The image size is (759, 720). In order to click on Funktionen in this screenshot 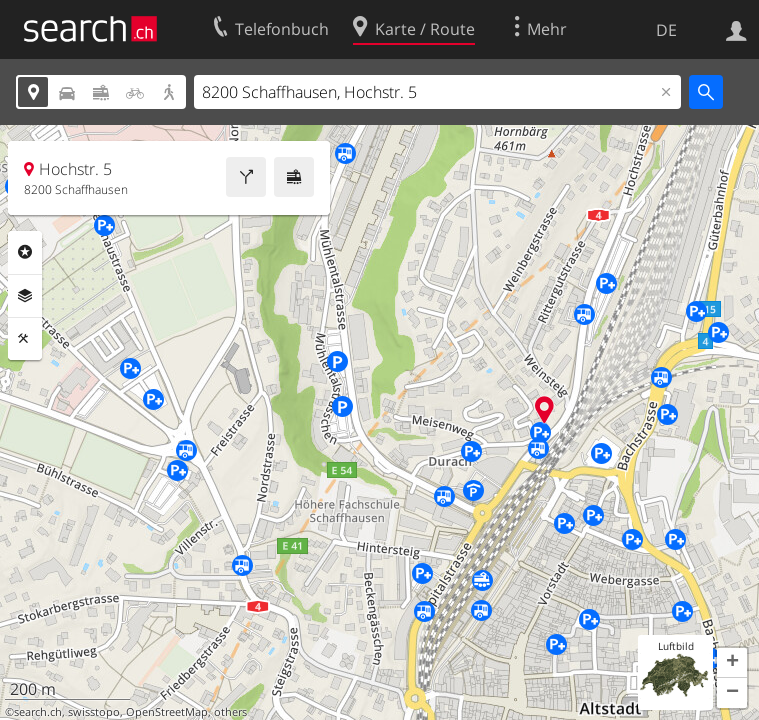, I will do `click(25, 339)`.